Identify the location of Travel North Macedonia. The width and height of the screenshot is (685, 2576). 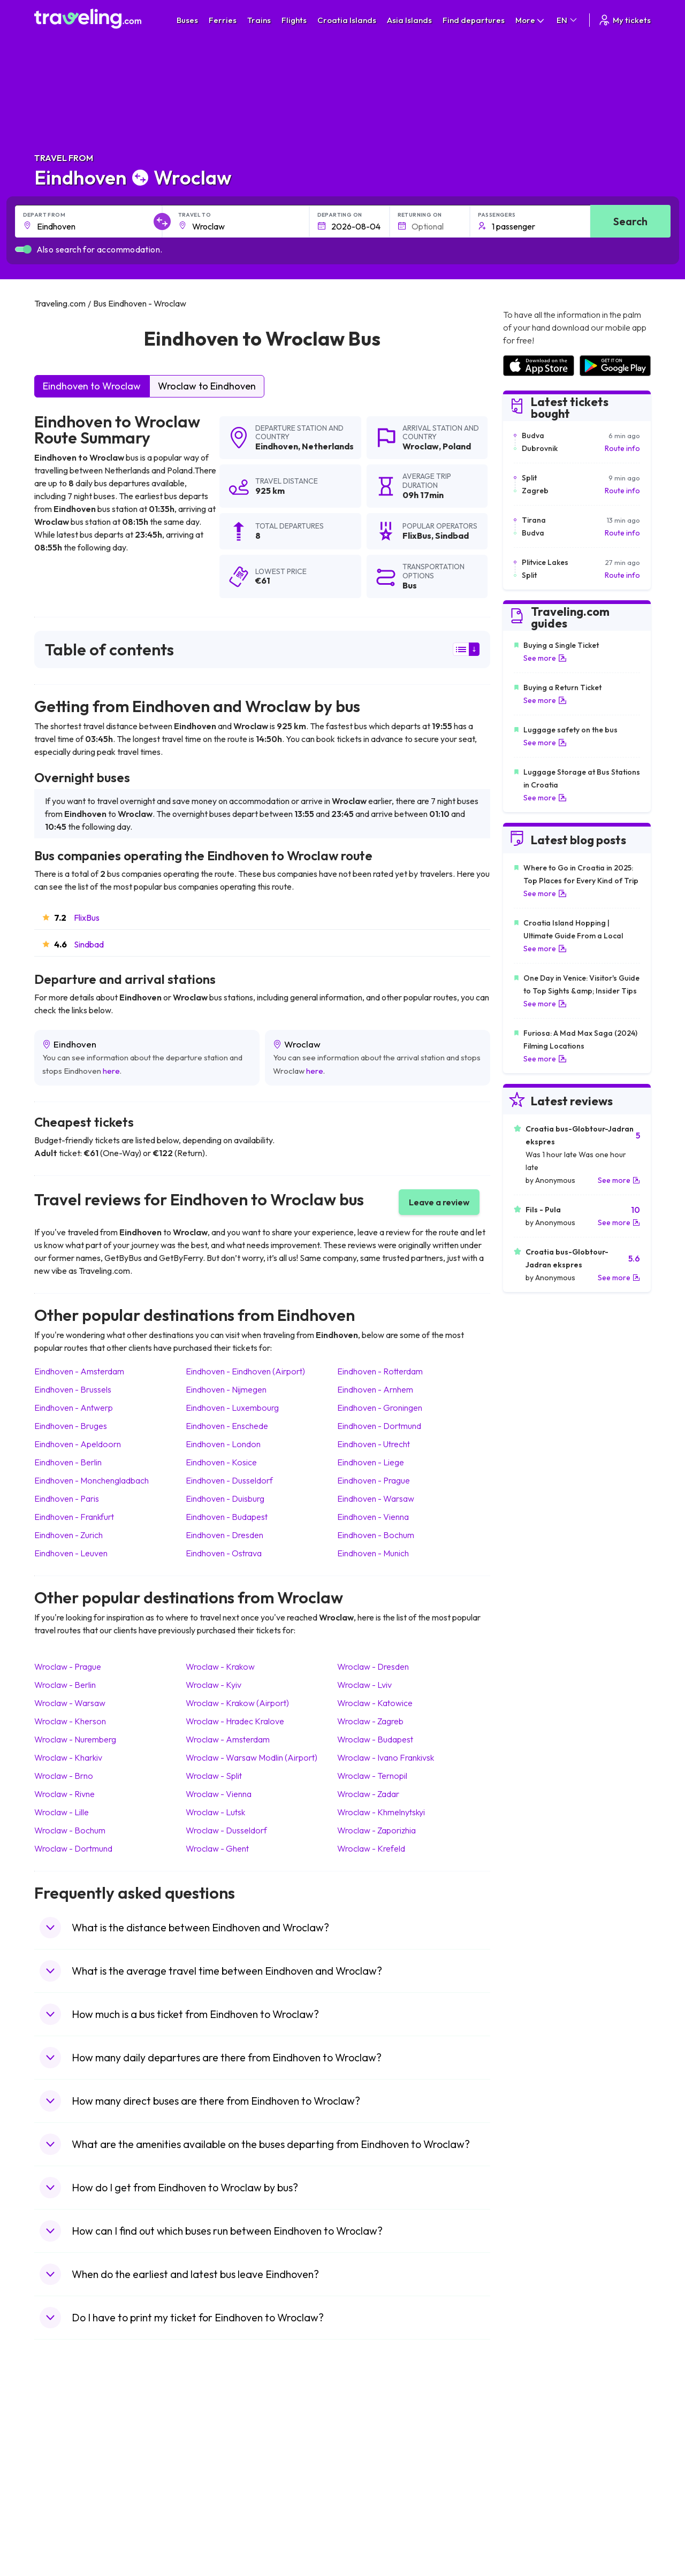
(80, 2440).